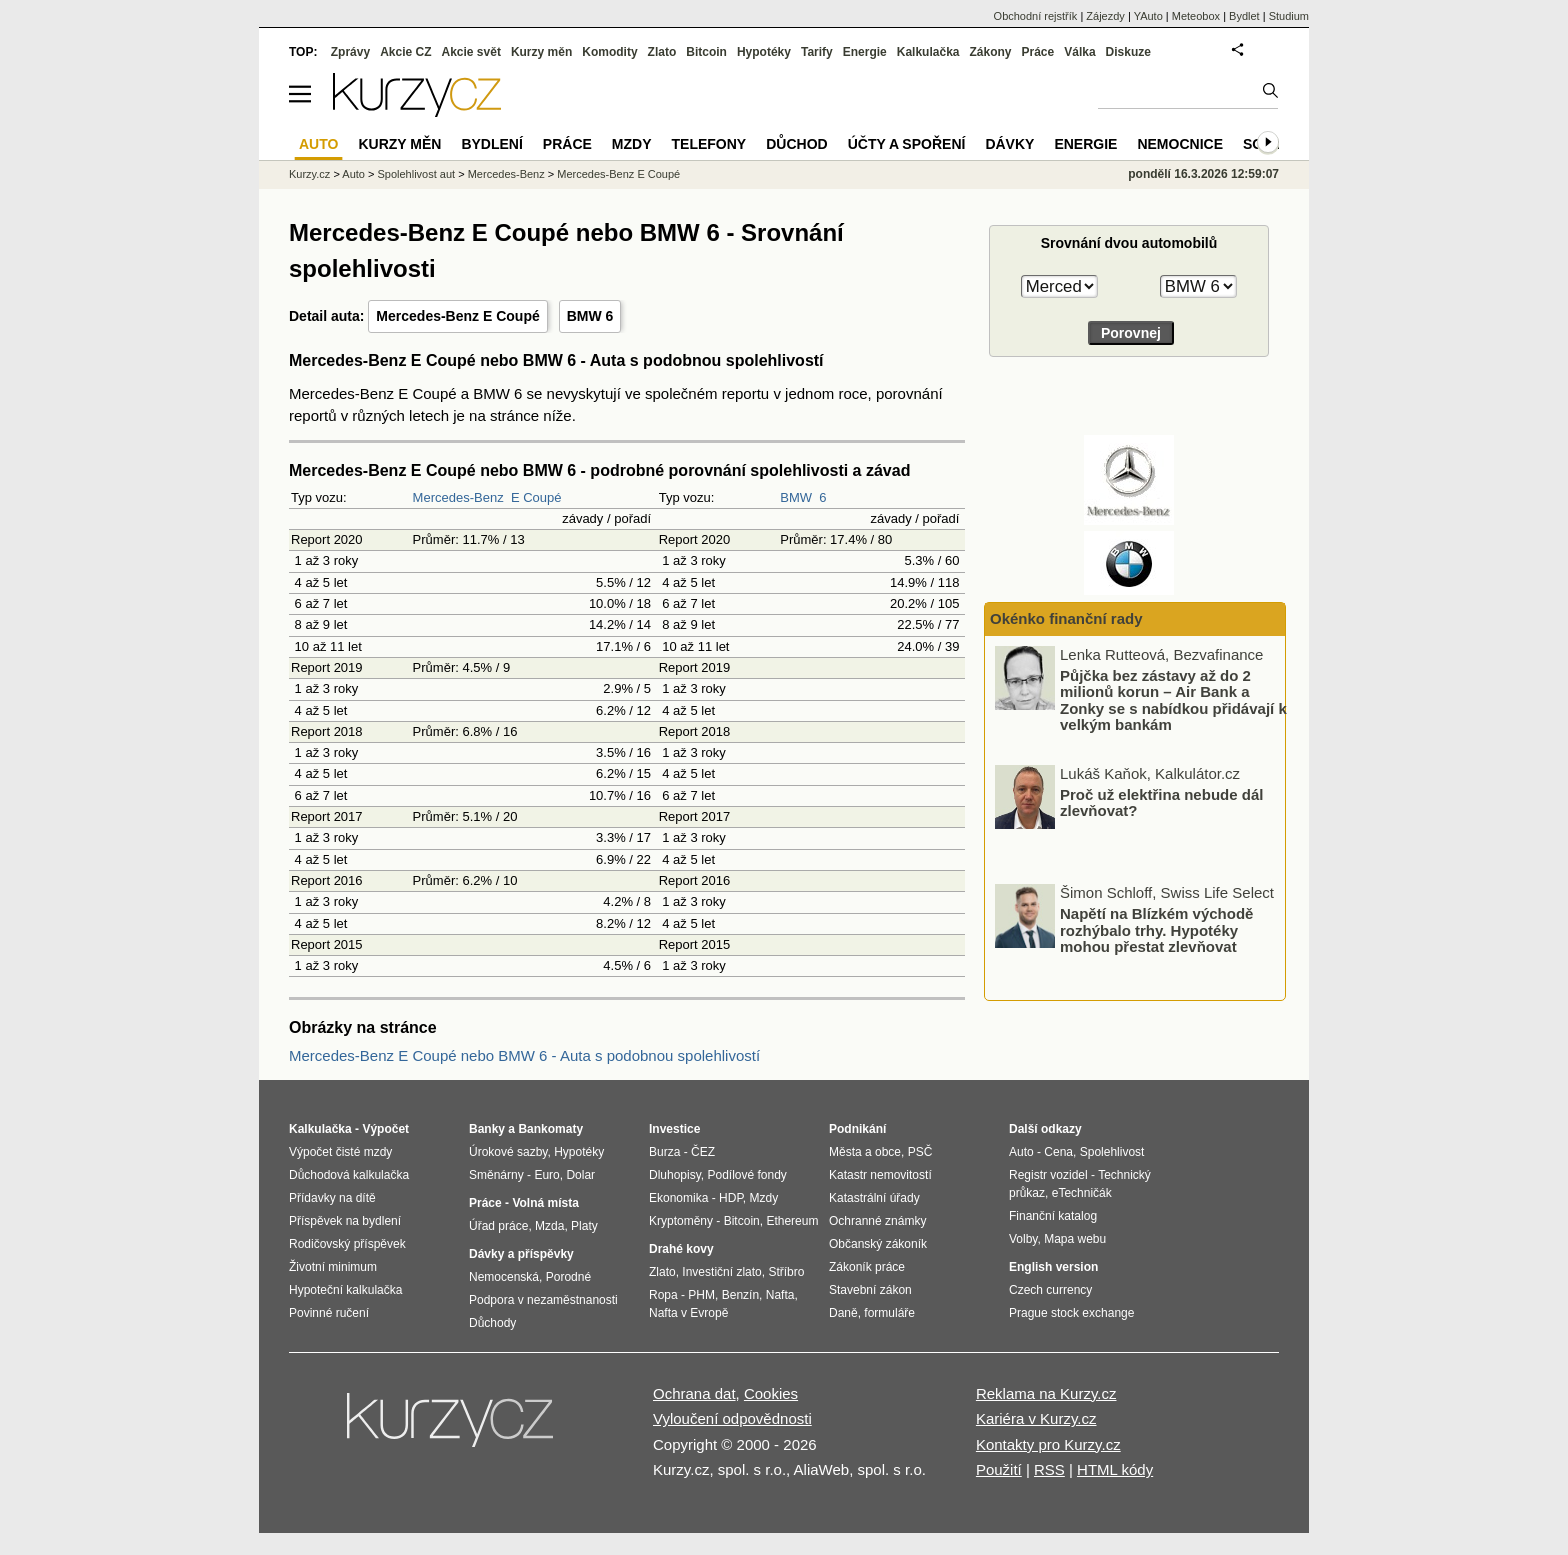 Image resolution: width=1568 pixels, height=1555 pixels. What do you see at coordinates (663, 1295) in the screenshot?
I see `Ropa` at bounding box center [663, 1295].